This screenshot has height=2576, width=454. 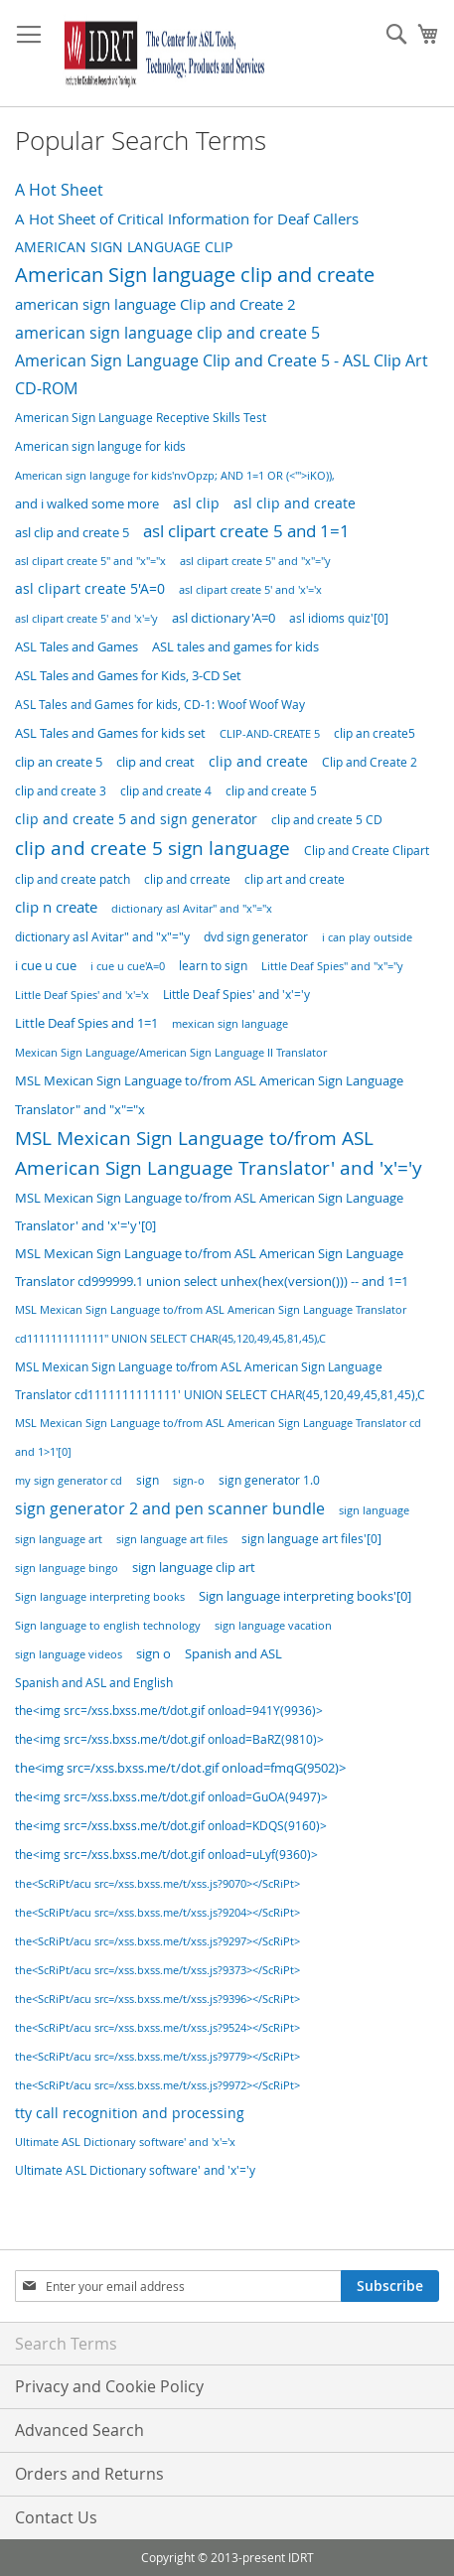 I want to click on asl clipart create 5' and 'x'='y, so click(x=86, y=618).